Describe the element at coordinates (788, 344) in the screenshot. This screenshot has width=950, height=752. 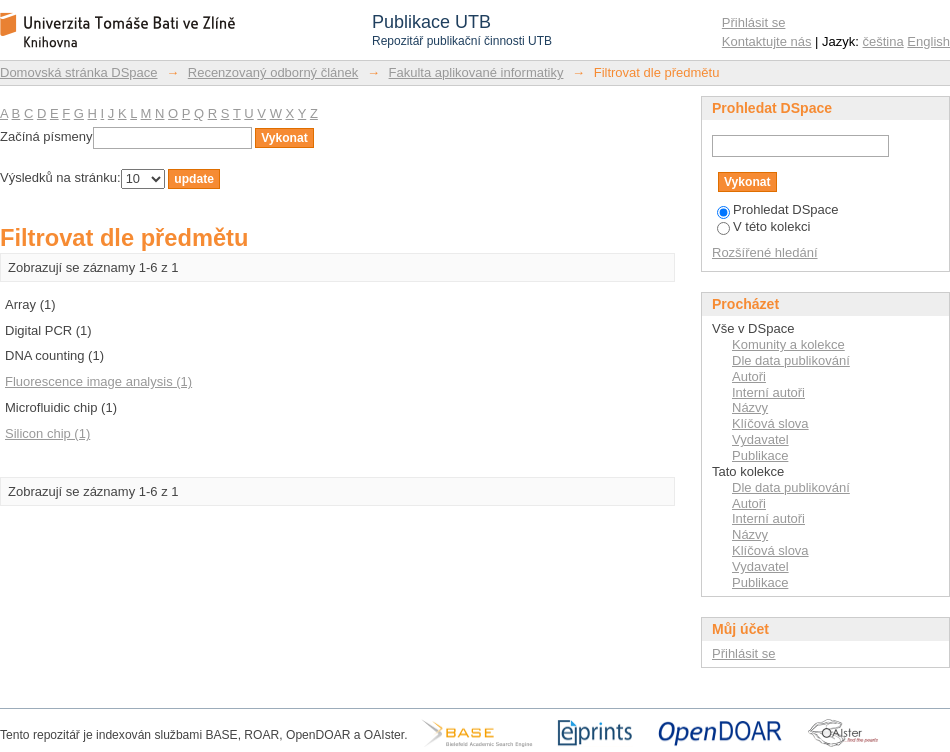
I see `Komunity a kolekce` at that location.